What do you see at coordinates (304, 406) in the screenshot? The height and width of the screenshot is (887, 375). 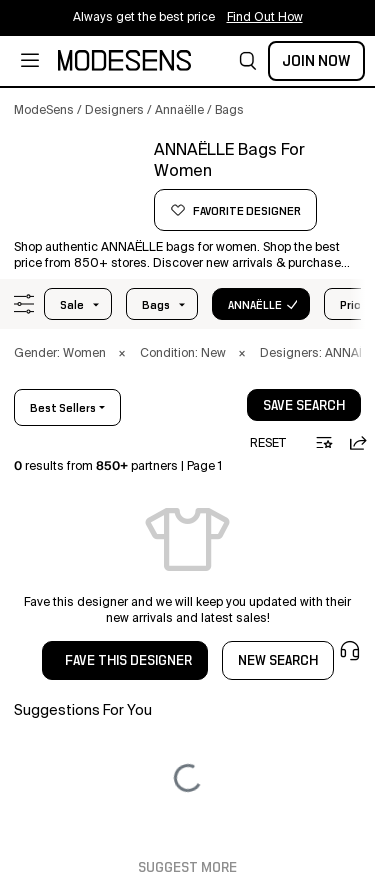 I see `save search` at bounding box center [304, 406].